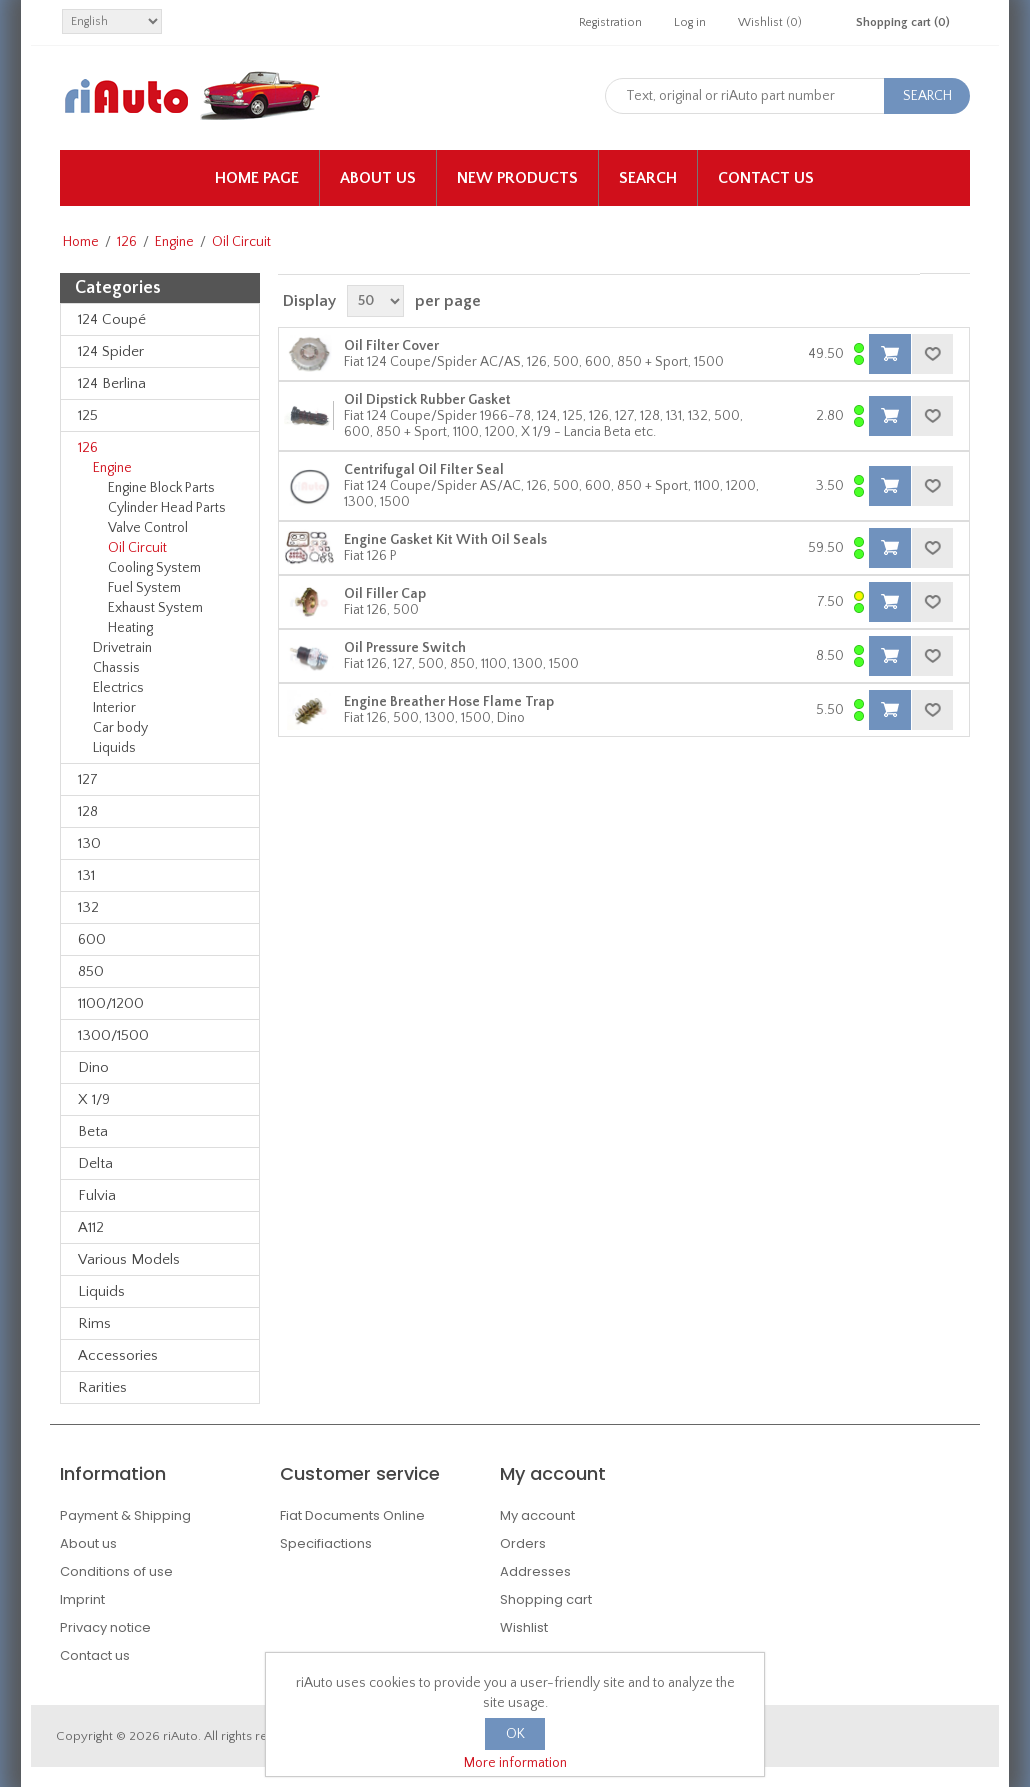 The image size is (1030, 1787). I want to click on Orders, so click(523, 1543).